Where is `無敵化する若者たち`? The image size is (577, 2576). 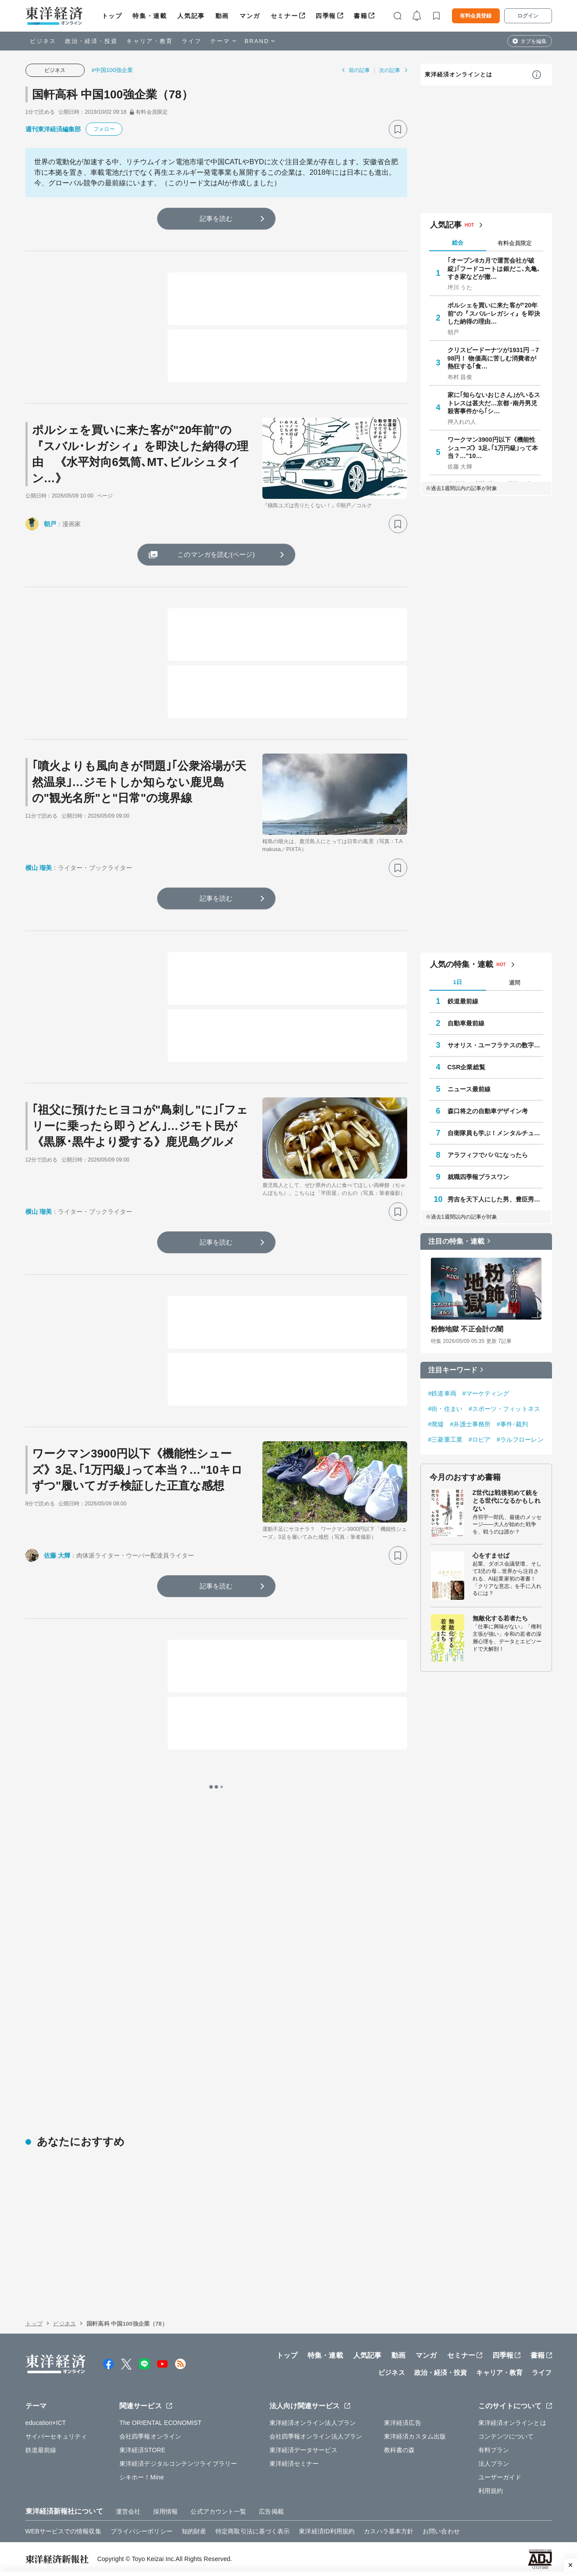
無敵化する若者たち is located at coordinates (500, 1618).